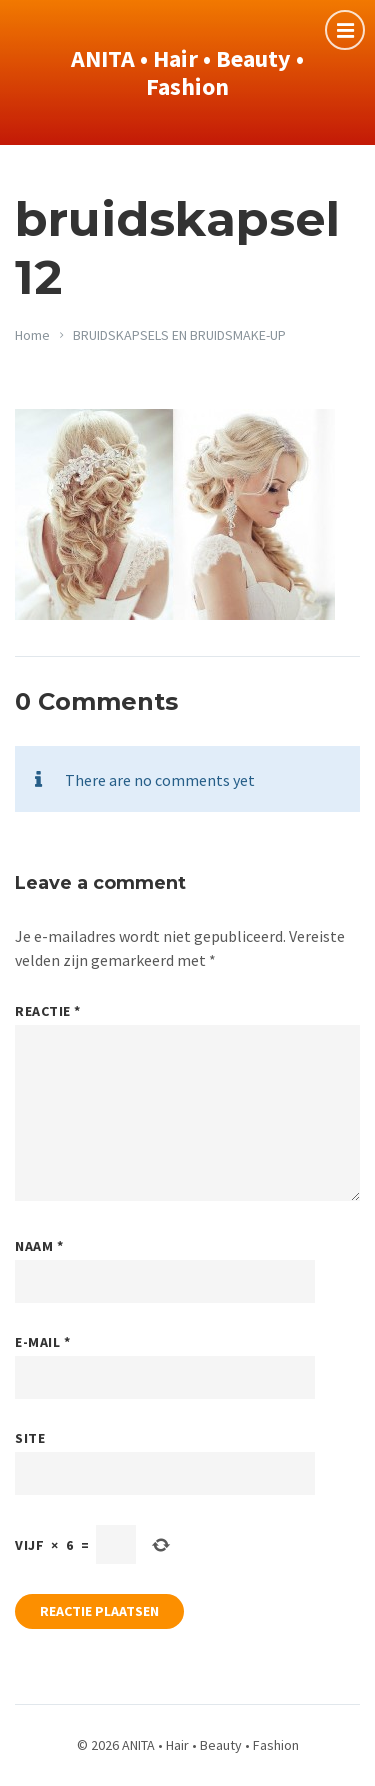 The width and height of the screenshot is (375, 1786). Describe the element at coordinates (39, 1246) in the screenshot. I see `Naam` at that location.